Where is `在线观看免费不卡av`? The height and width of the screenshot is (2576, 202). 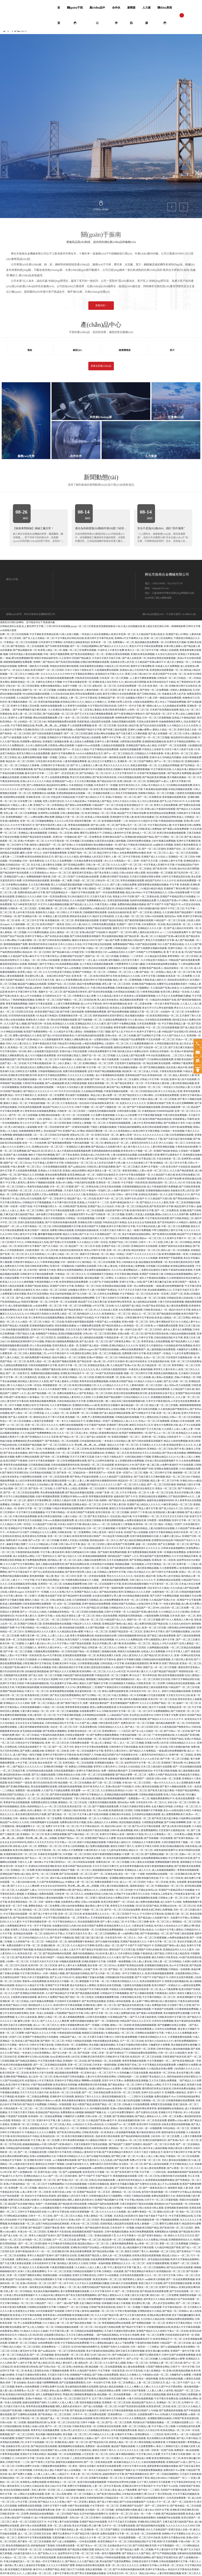
在线观看免费不卡av is located at coordinates (90, 1713).